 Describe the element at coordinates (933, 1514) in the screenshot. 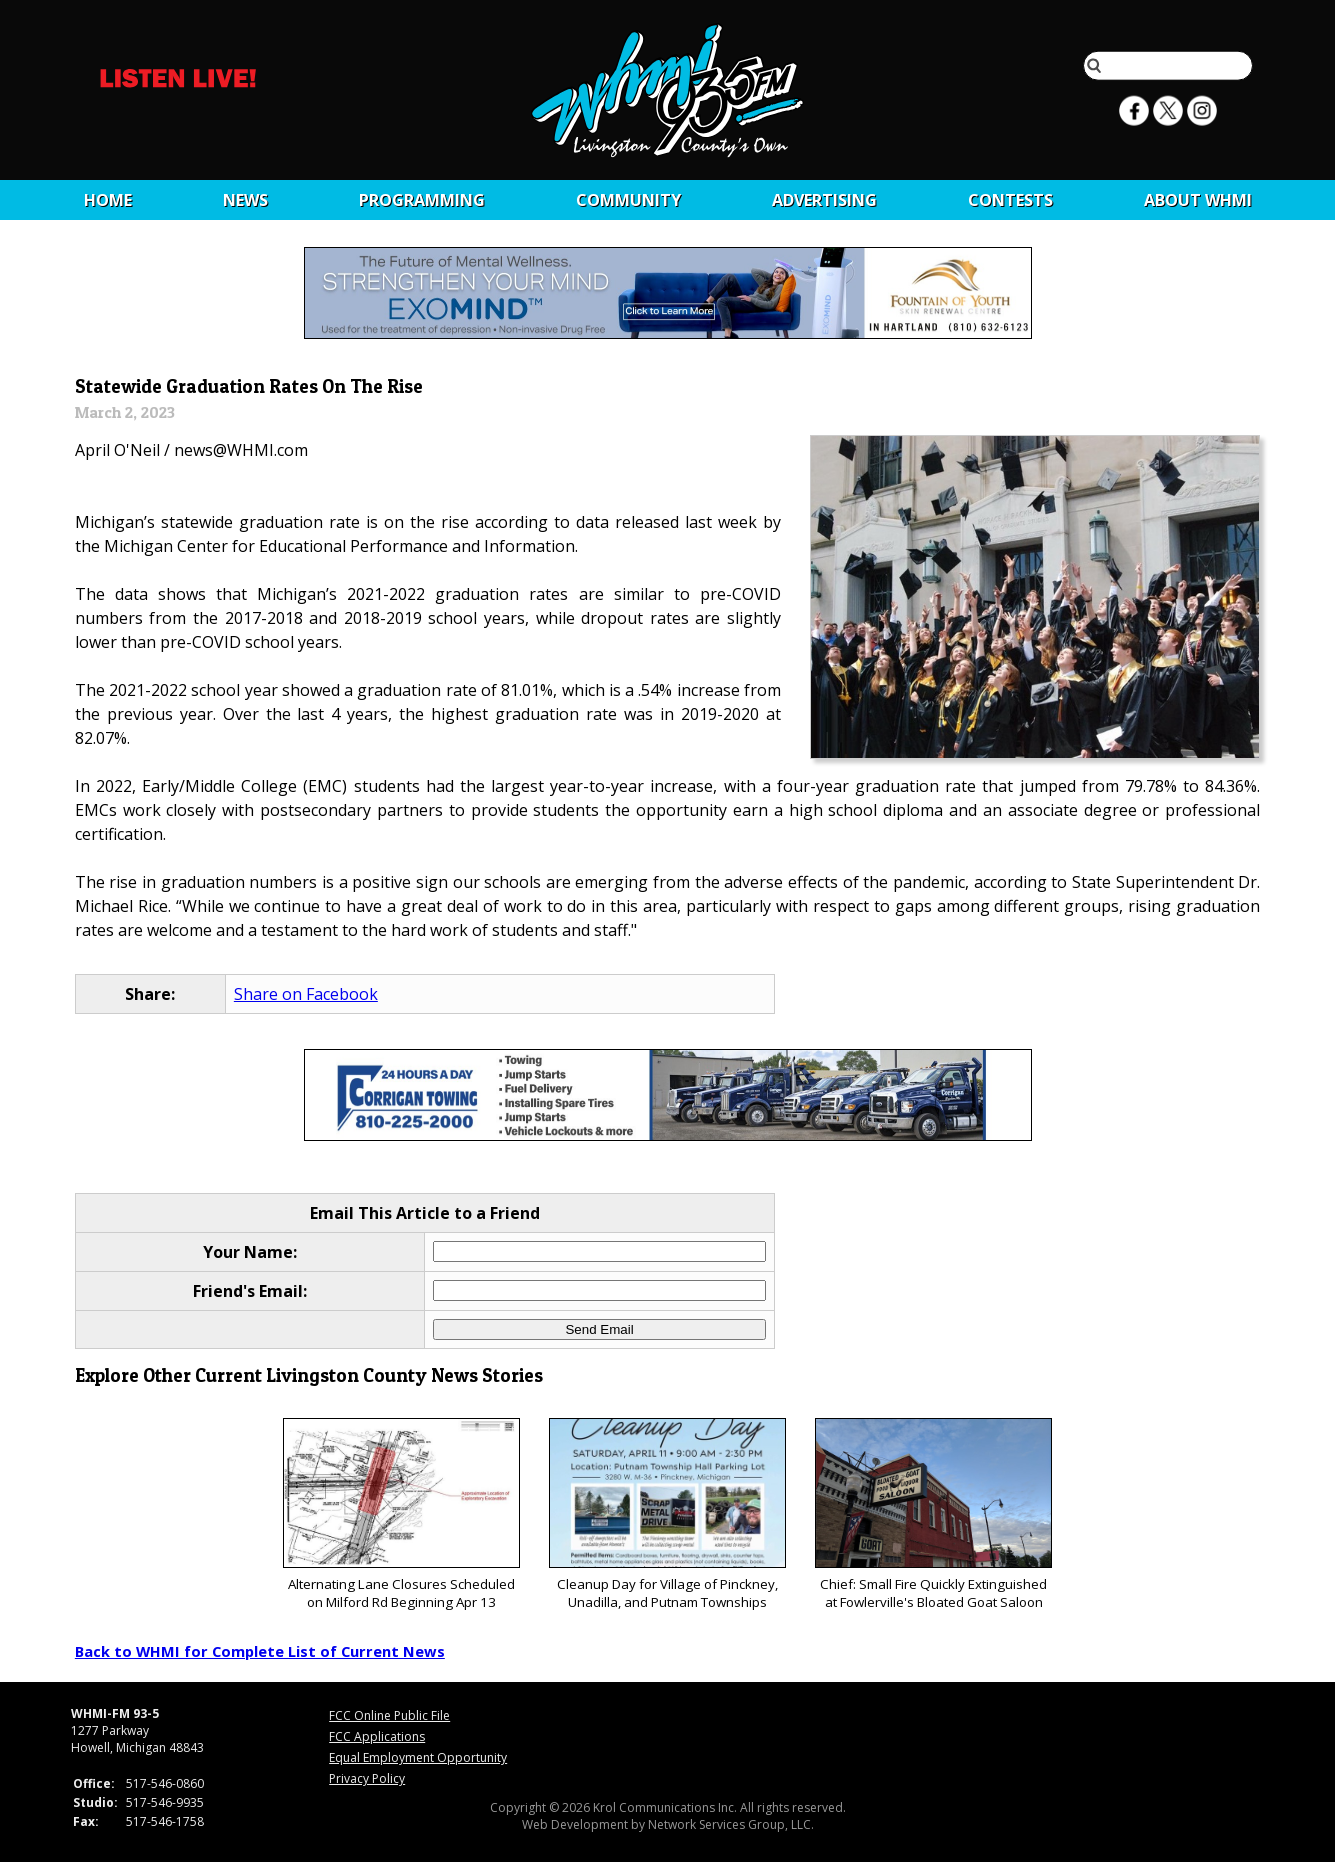

I see `Chief: Small Fire Quickly Extinguished at Fowlerville's Bloated Goat Saloon` at that location.